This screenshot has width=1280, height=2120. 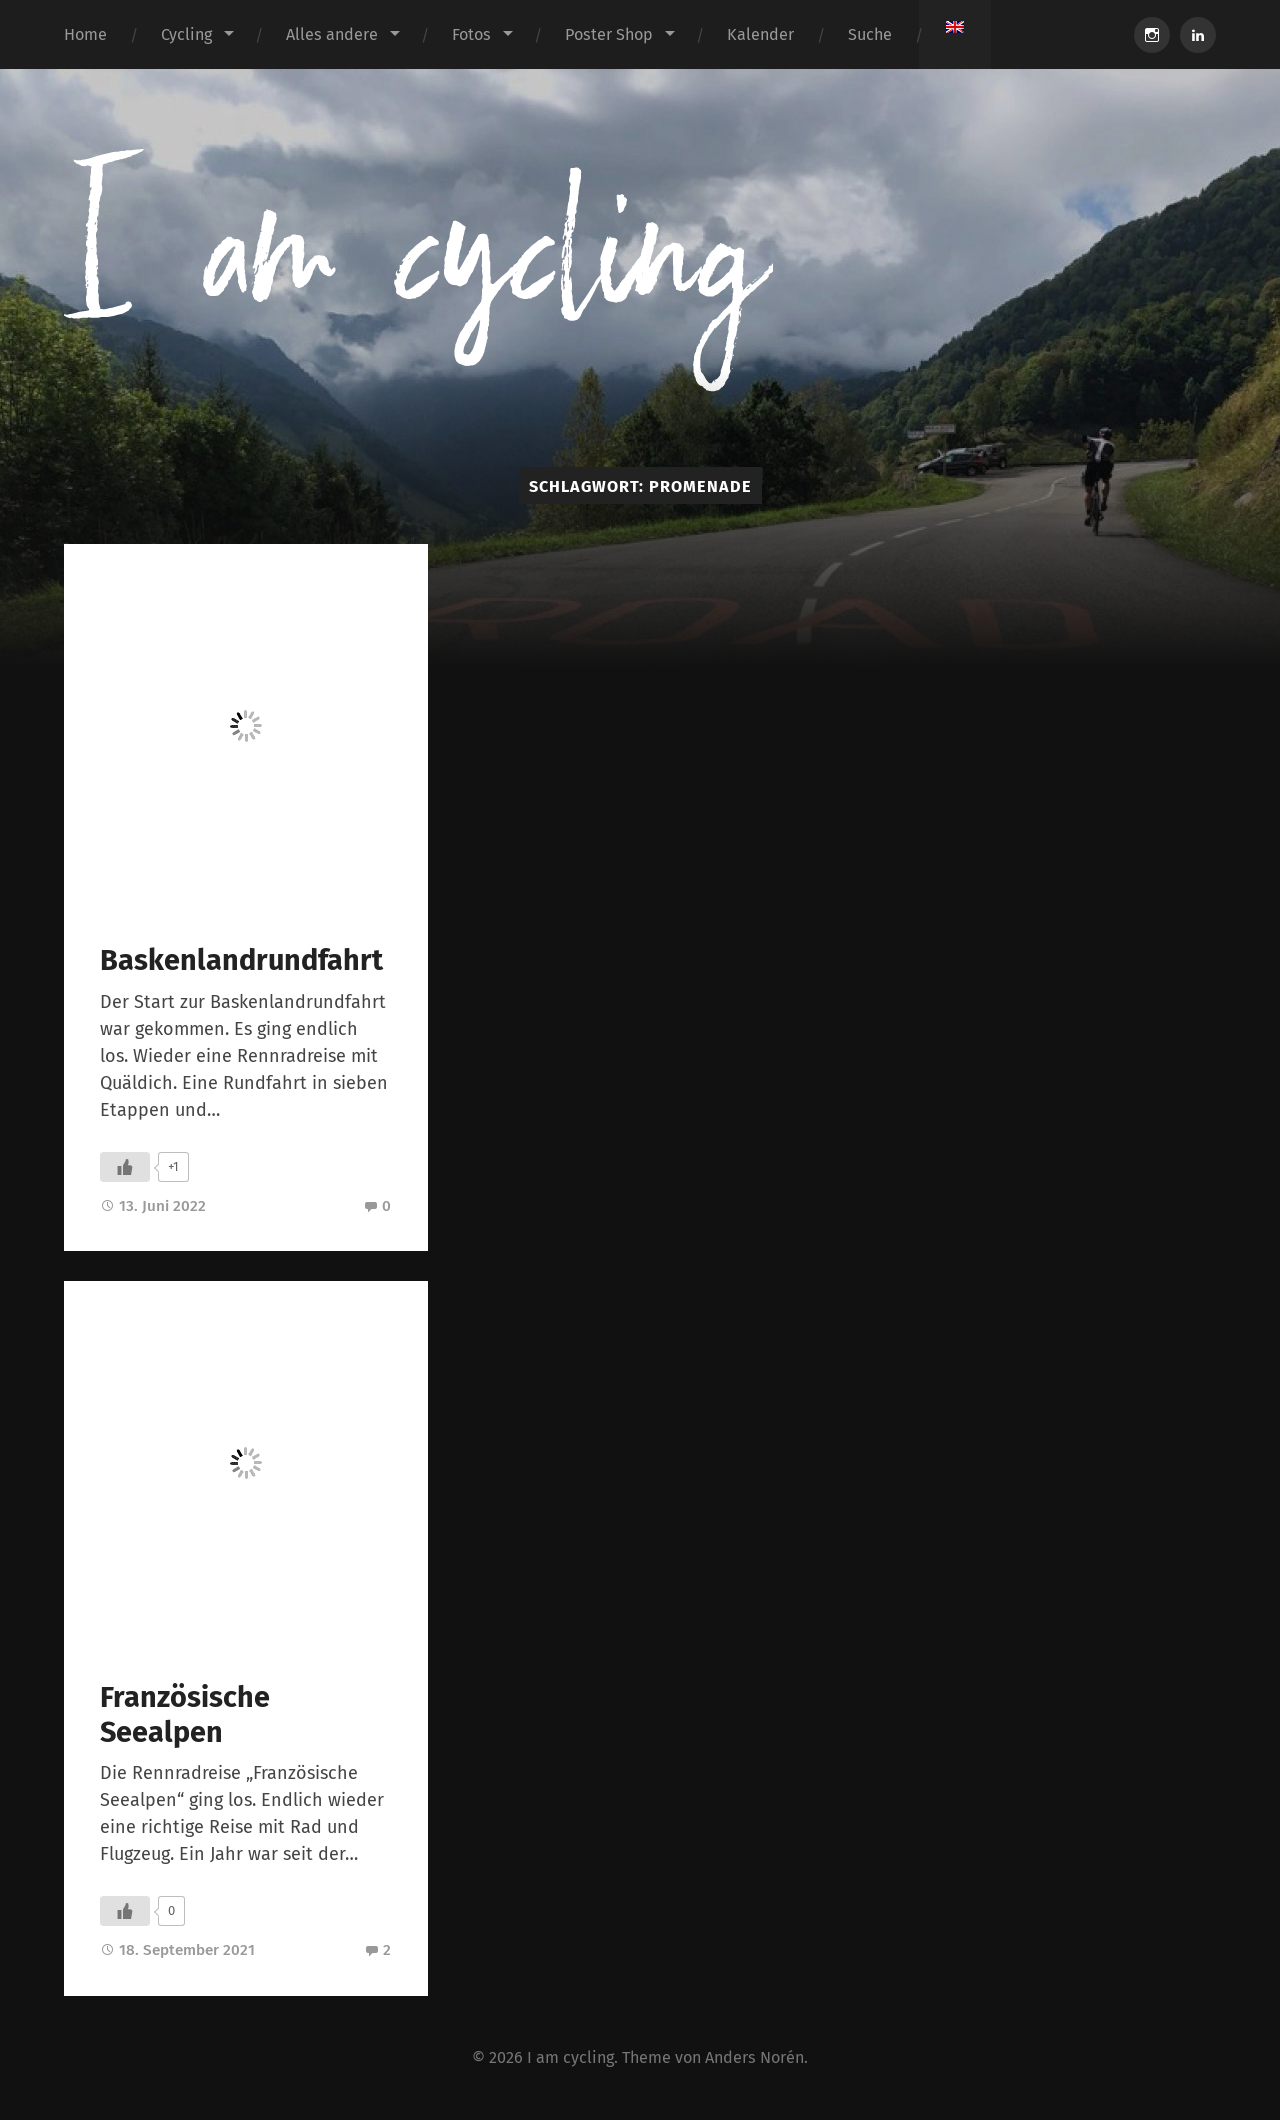 I want to click on Anders Norén, so click(x=754, y=2057).